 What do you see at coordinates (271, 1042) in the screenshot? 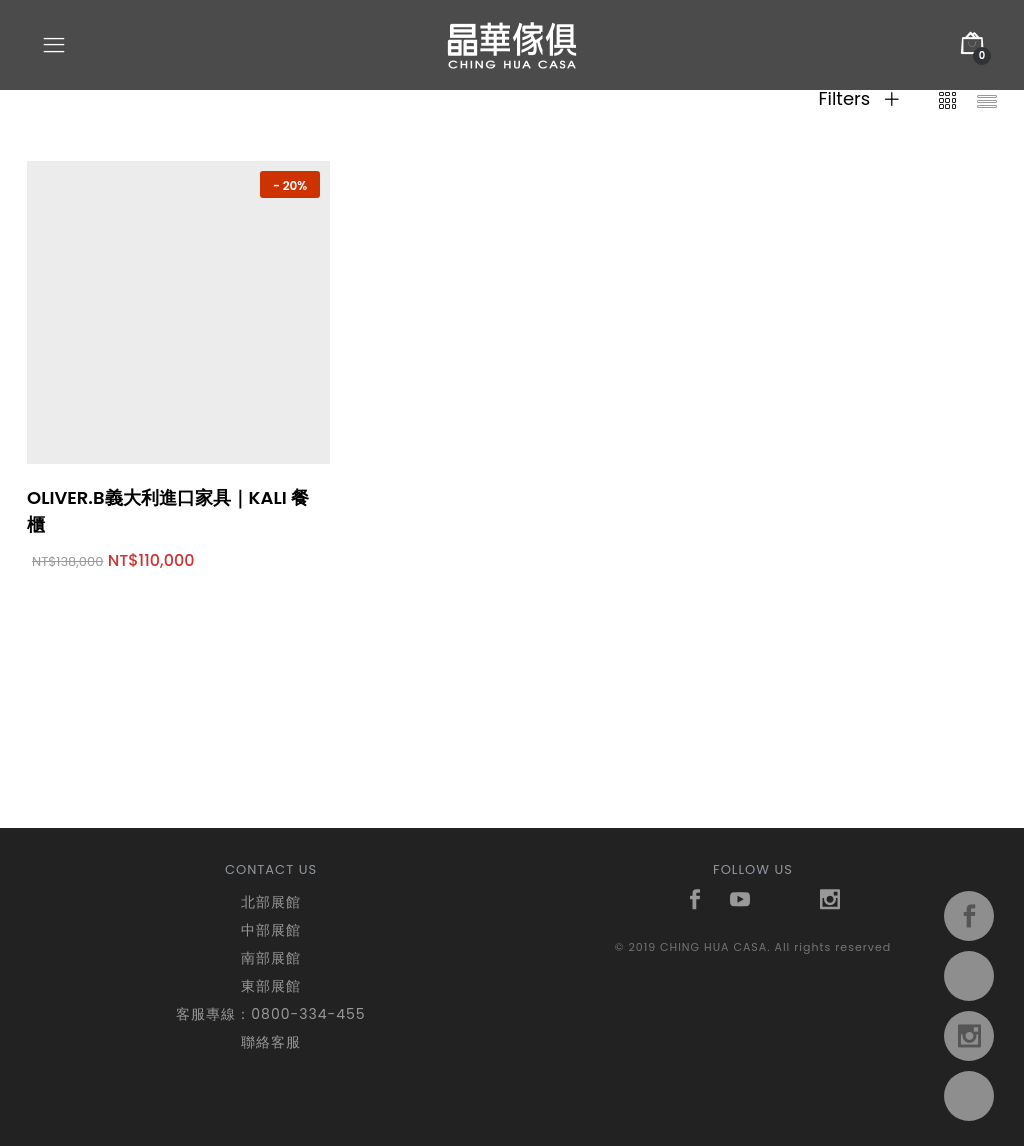
I see `聯絡客服` at bounding box center [271, 1042].